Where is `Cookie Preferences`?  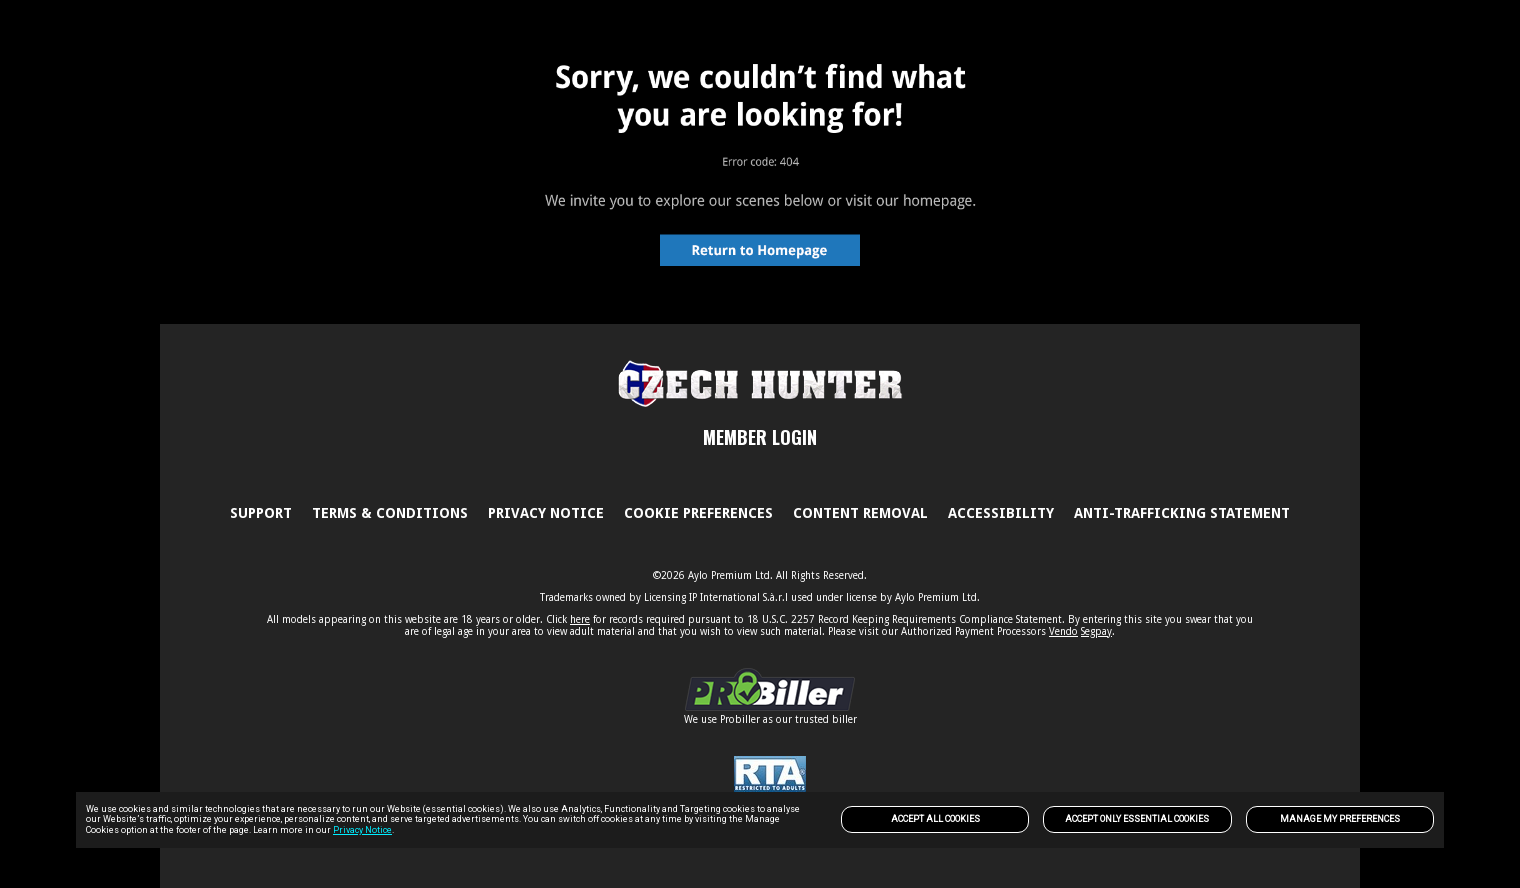 Cookie Preferences is located at coordinates (698, 513).